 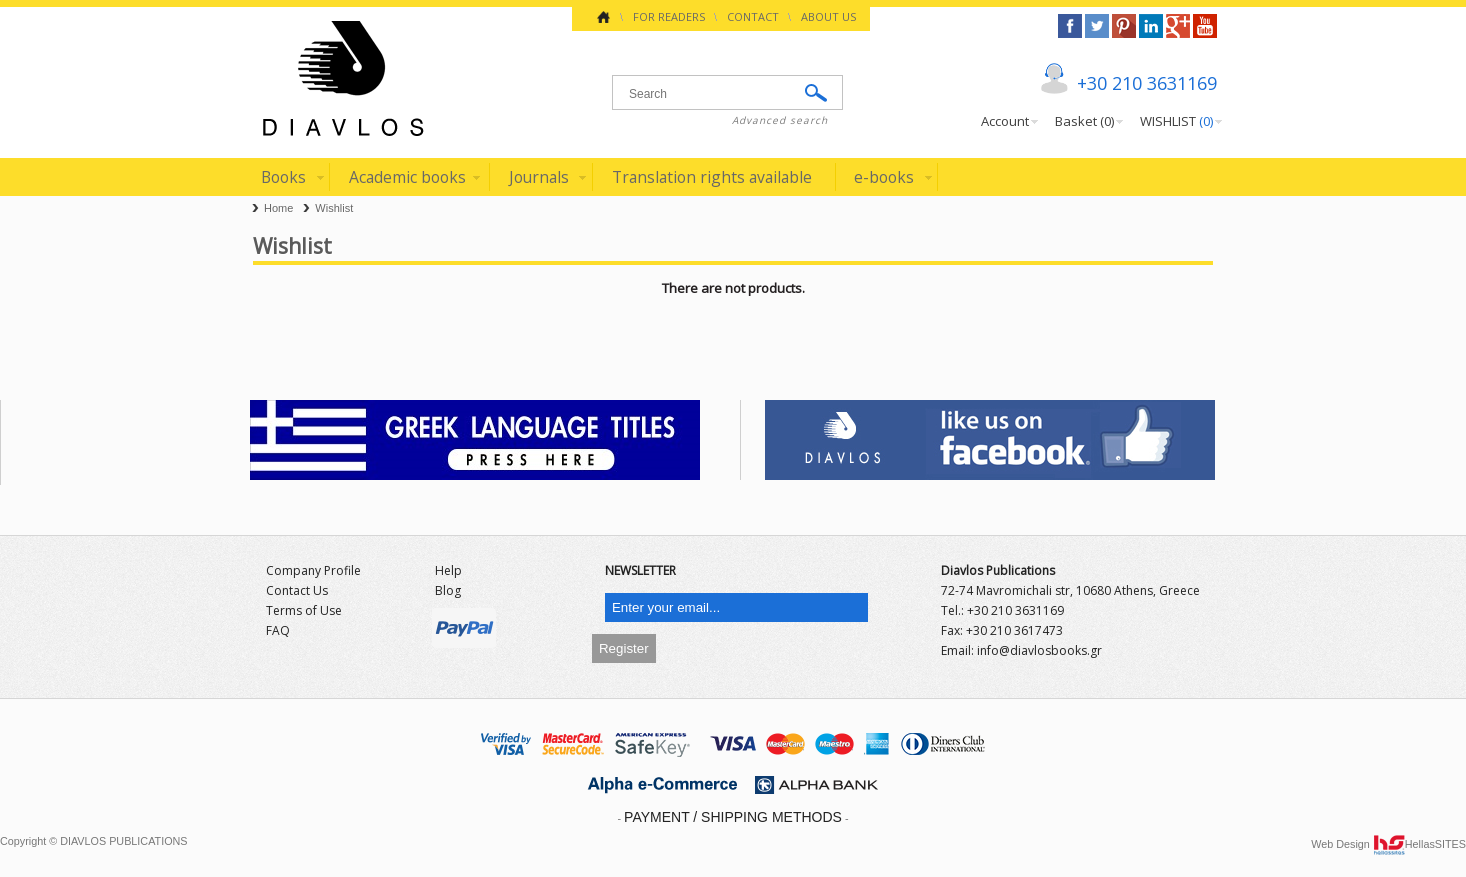 I want to click on Books, so click(x=283, y=177).